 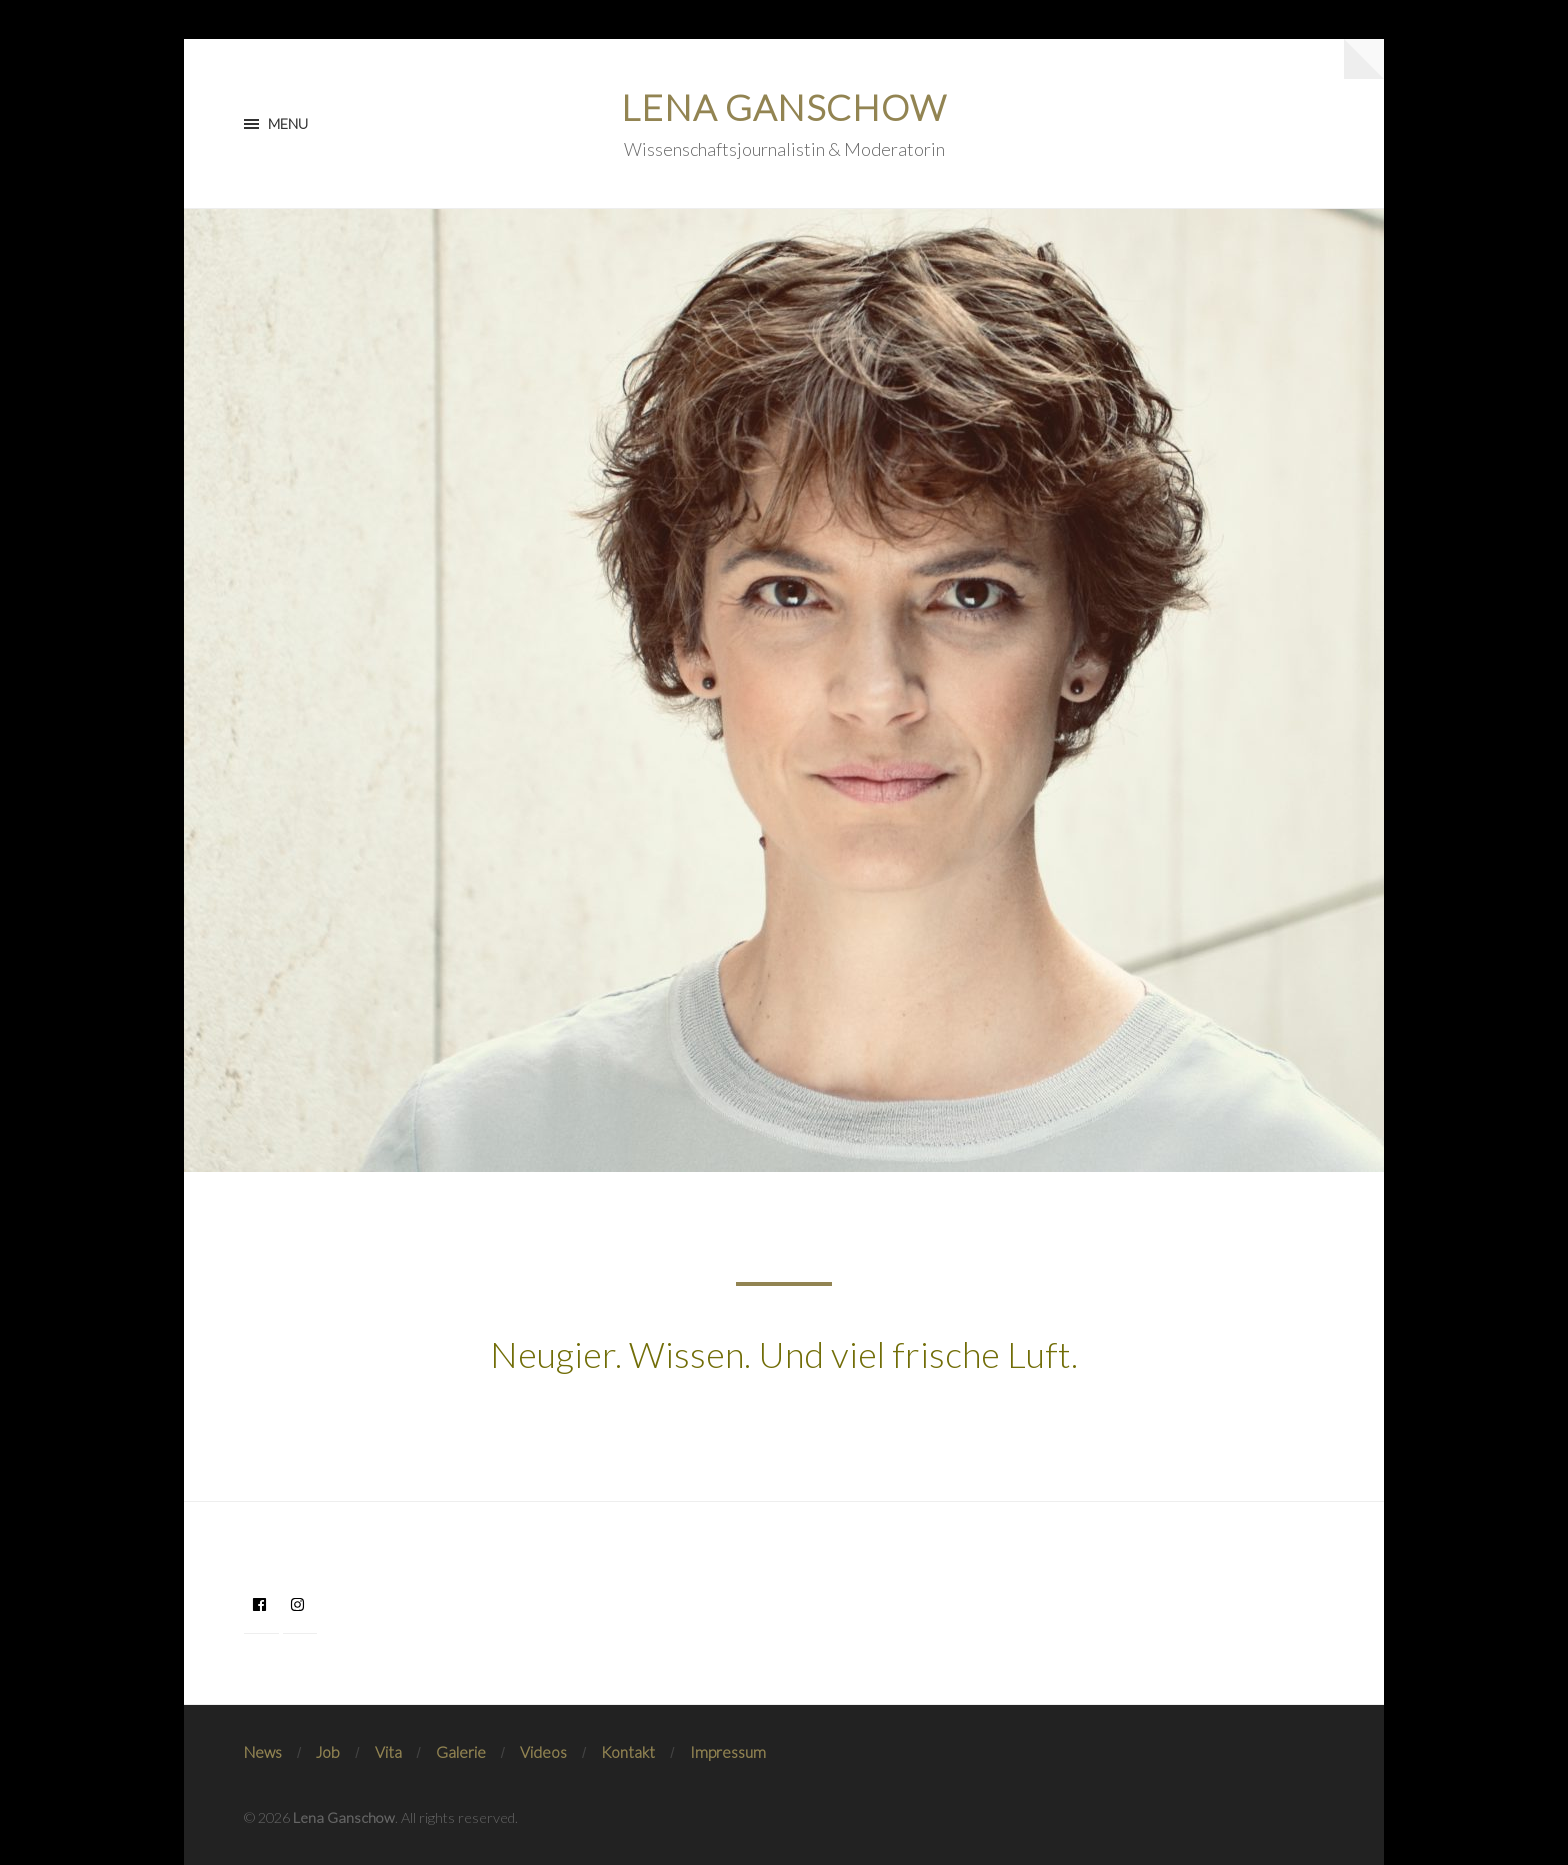 I want to click on Impressum, so click(x=728, y=1752).